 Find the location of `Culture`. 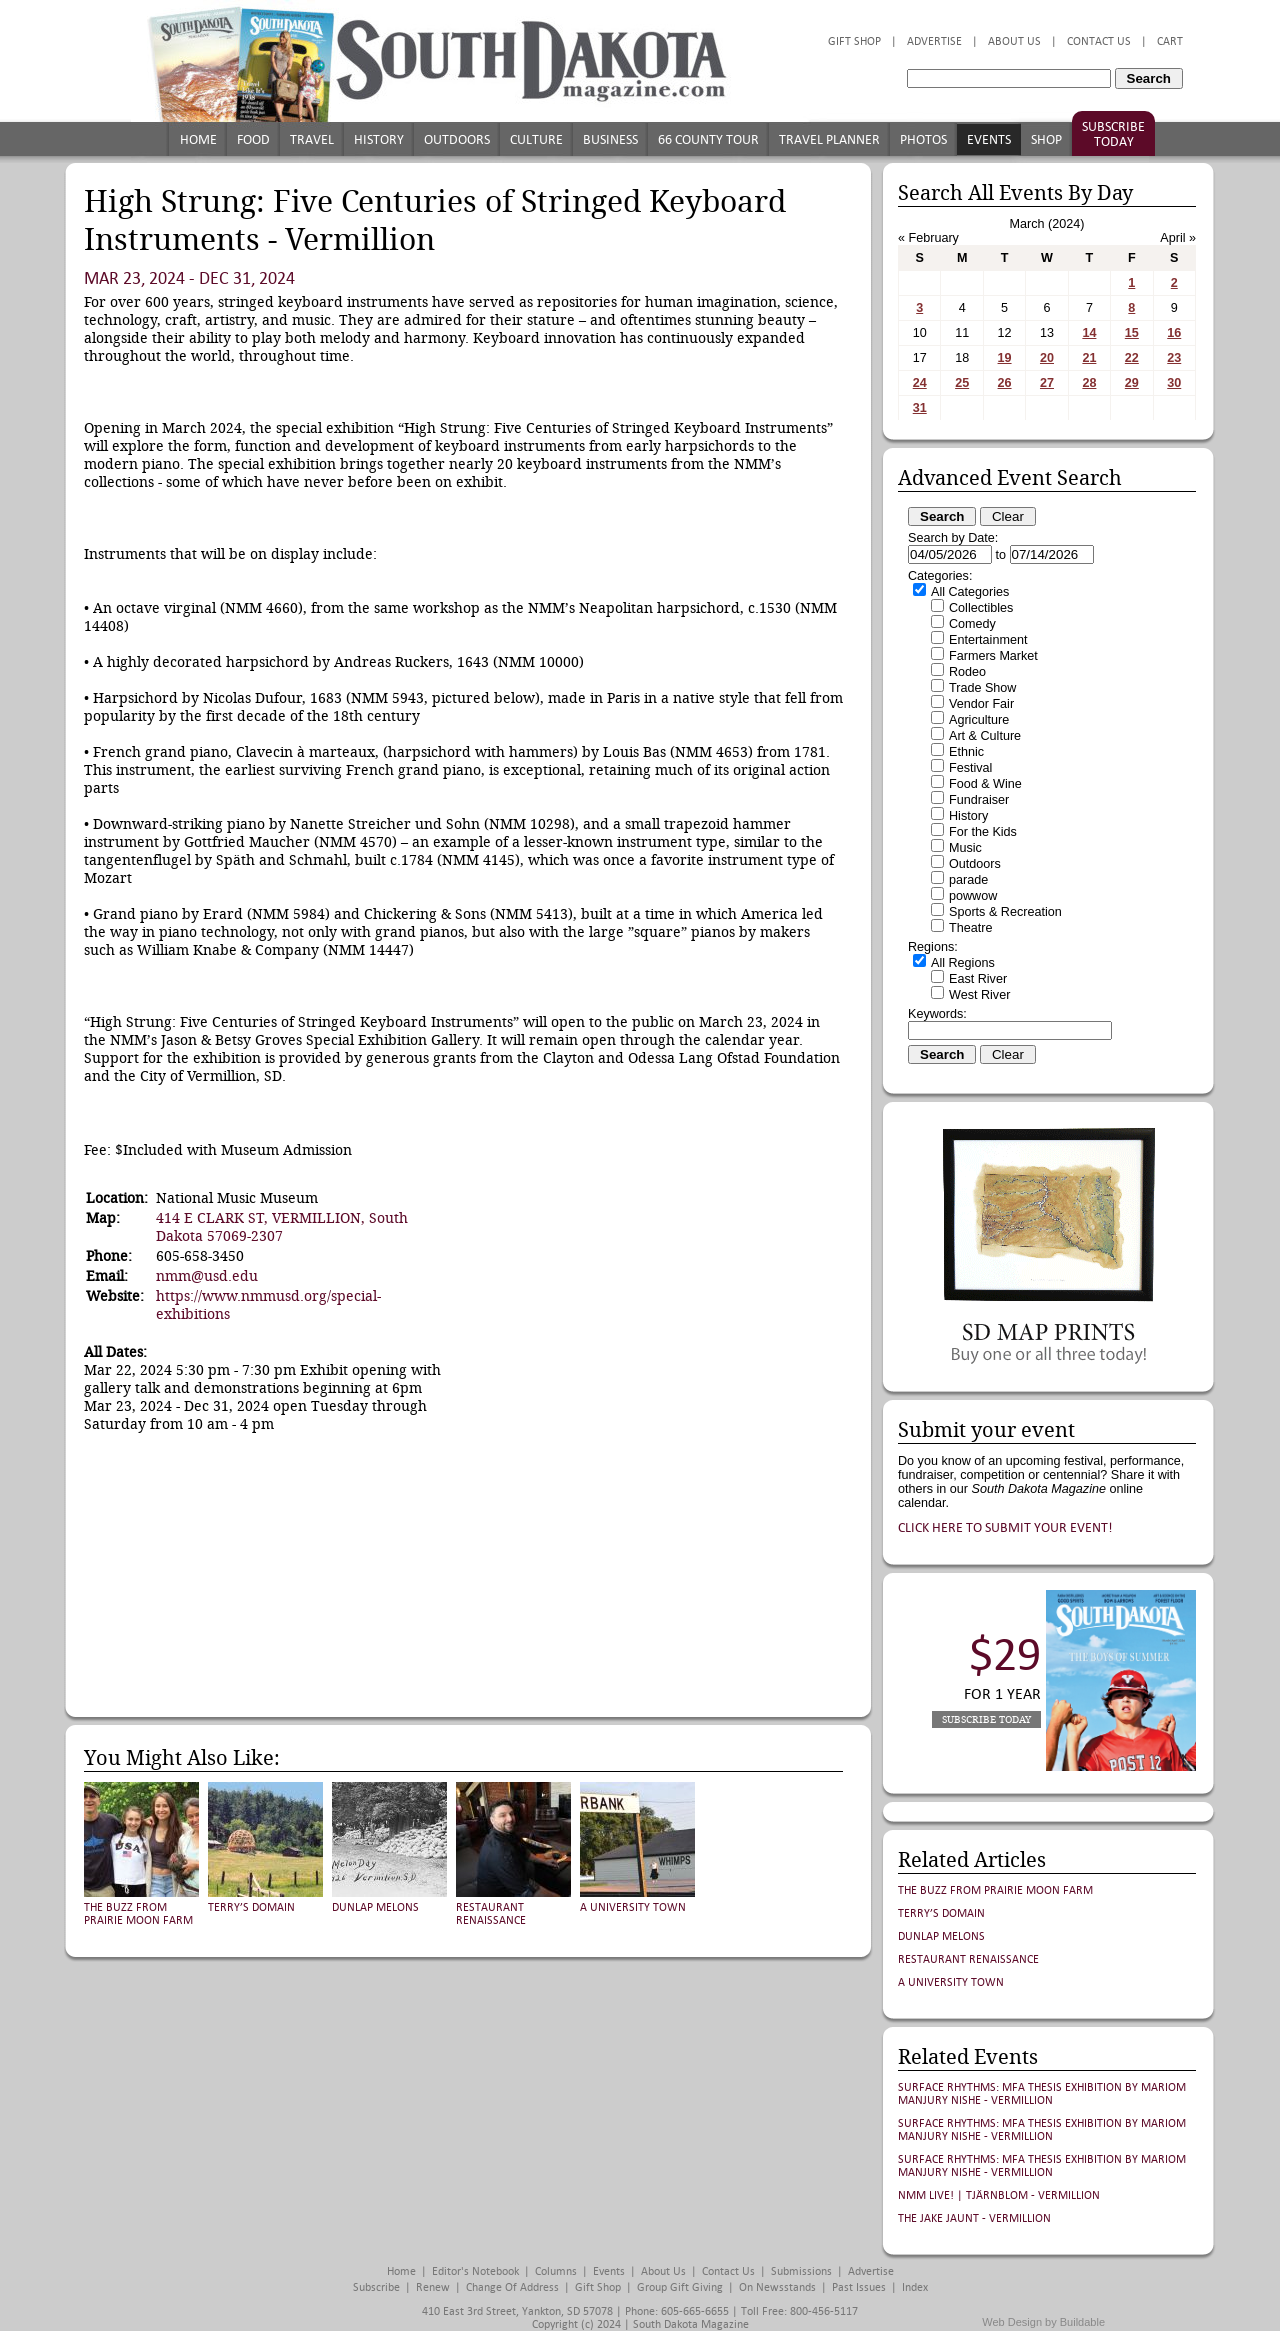

Culture is located at coordinates (536, 139).